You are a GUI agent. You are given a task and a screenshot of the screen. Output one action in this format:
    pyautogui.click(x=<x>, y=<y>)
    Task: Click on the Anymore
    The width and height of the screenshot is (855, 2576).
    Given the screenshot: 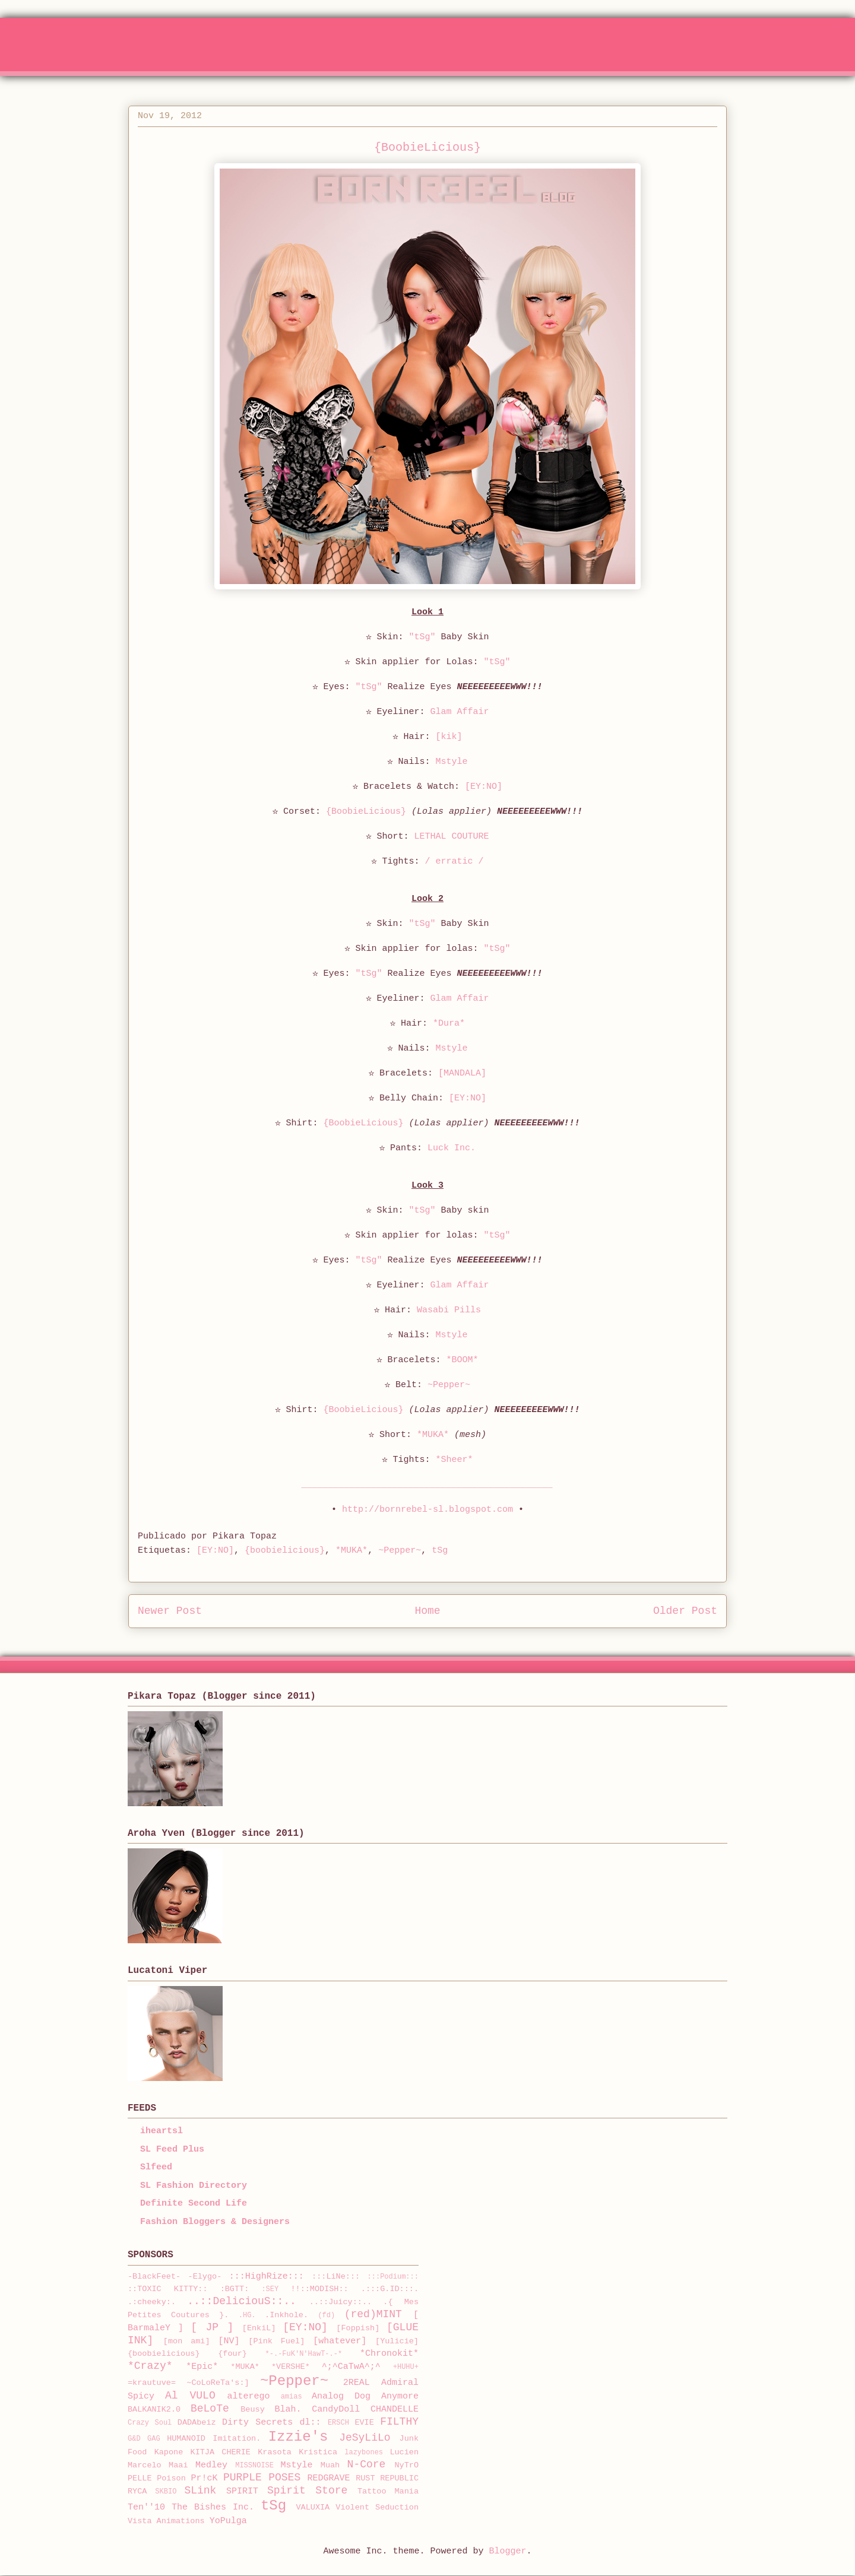 What is the action you would take?
    pyautogui.click(x=400, y=2396)
    